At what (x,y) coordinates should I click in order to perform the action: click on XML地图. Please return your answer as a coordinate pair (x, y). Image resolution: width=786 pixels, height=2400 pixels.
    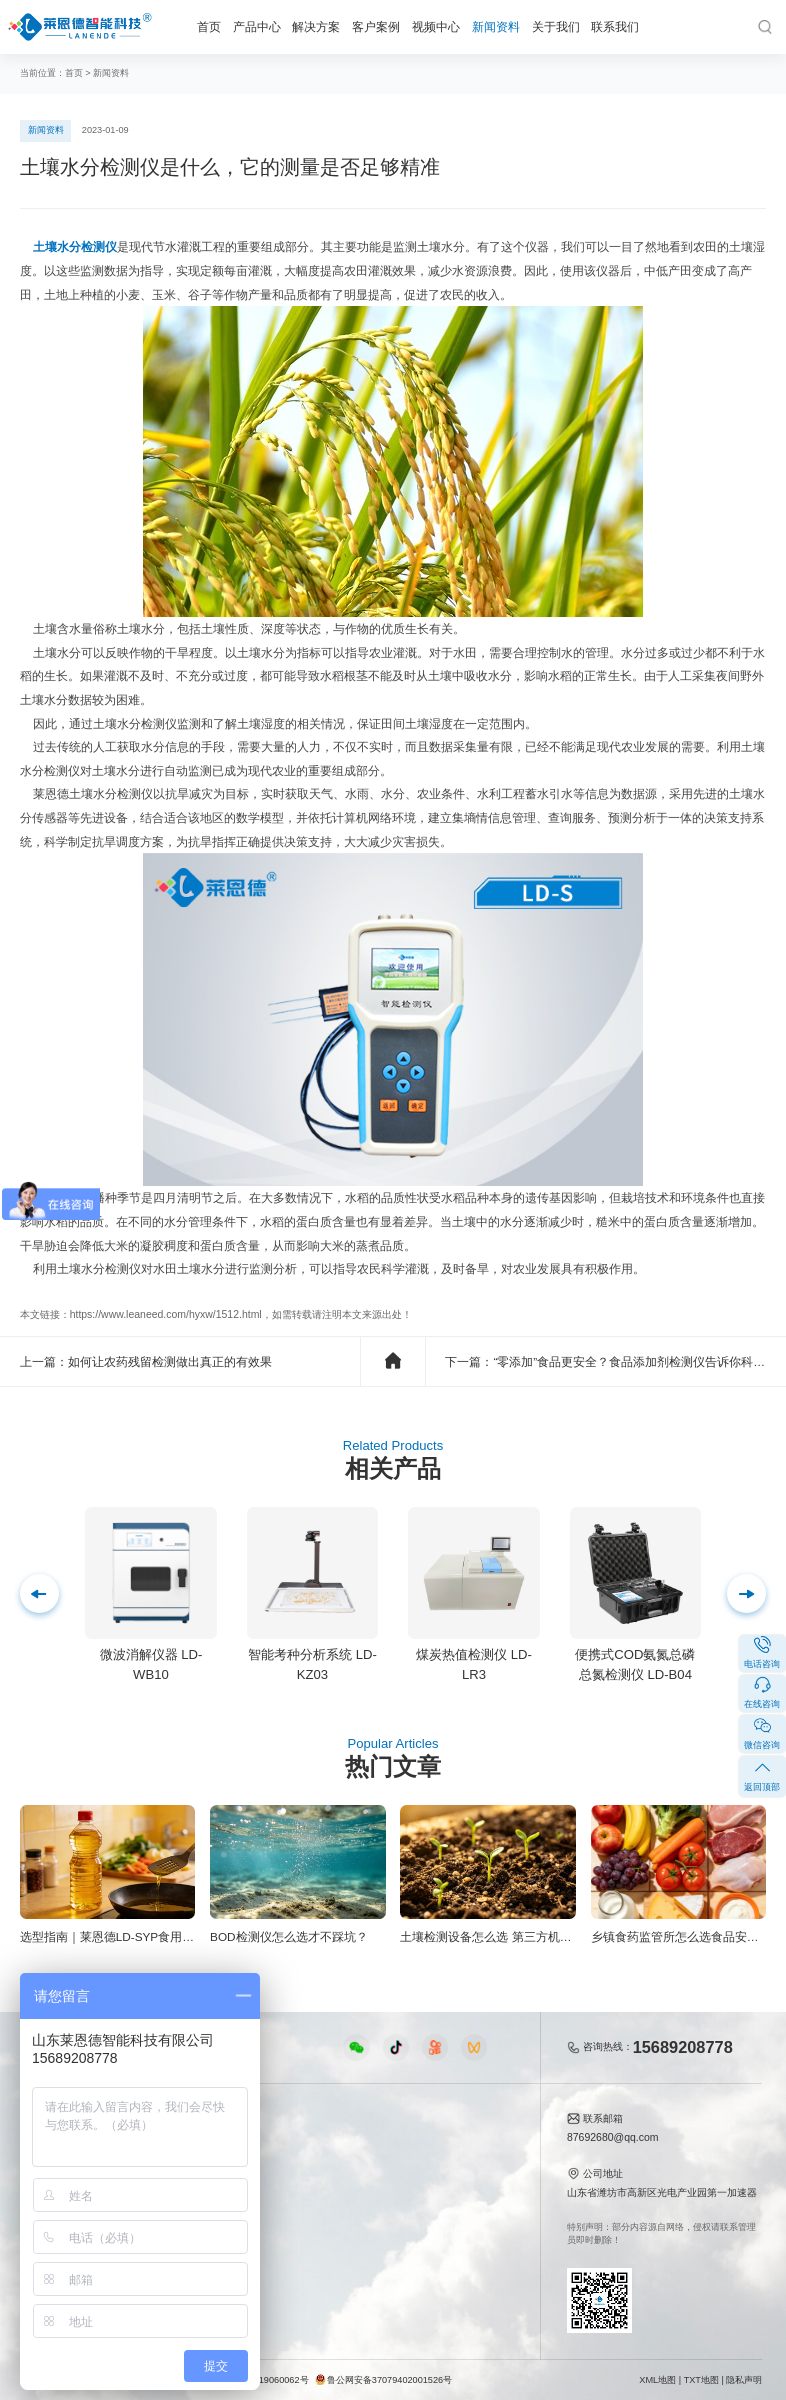
    Looking at the image, I should click on (657, 2380).